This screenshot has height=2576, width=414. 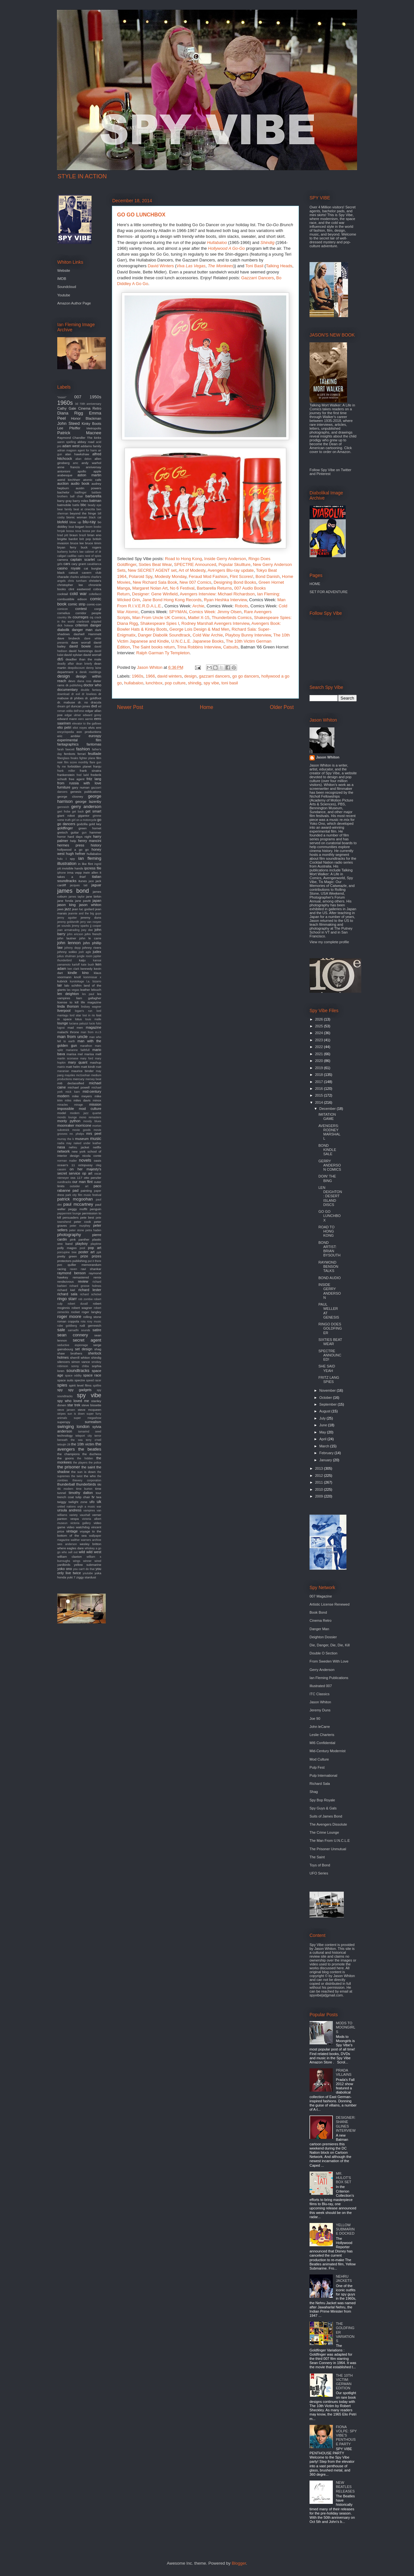 I want to click on Raymond Chandler, so click(x=71, y=437).